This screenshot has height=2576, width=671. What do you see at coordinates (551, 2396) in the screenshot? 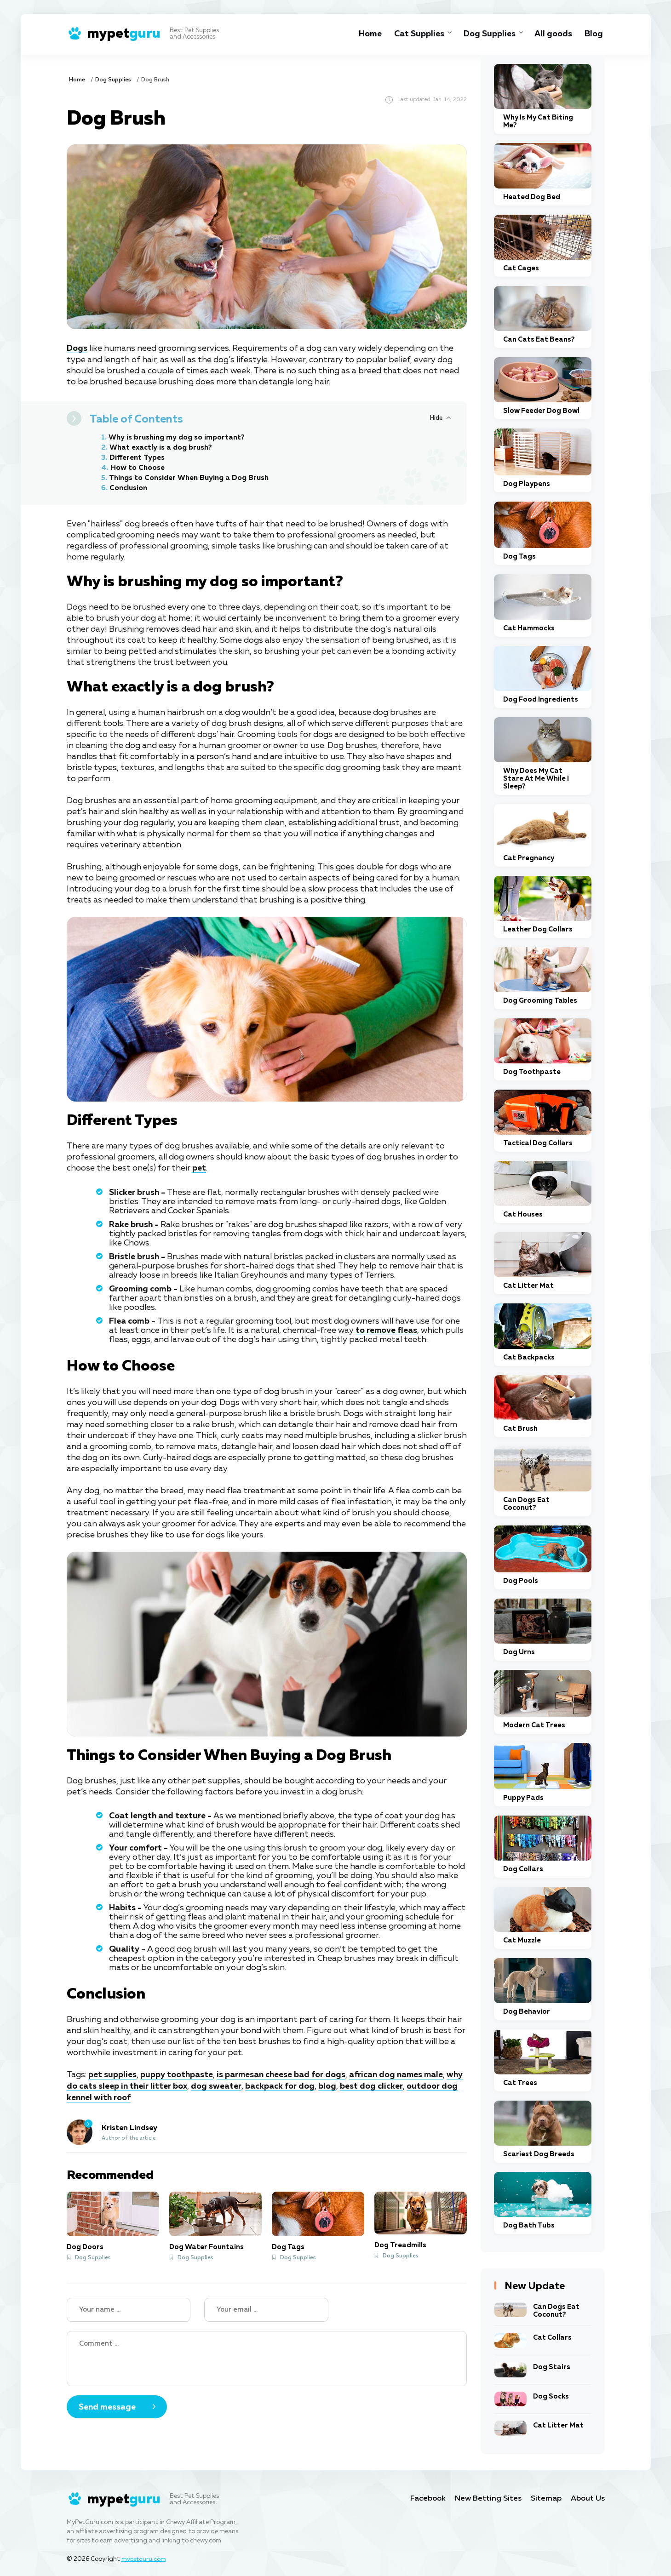
I see `Dog Socks` at bounding box center [551, 2396].